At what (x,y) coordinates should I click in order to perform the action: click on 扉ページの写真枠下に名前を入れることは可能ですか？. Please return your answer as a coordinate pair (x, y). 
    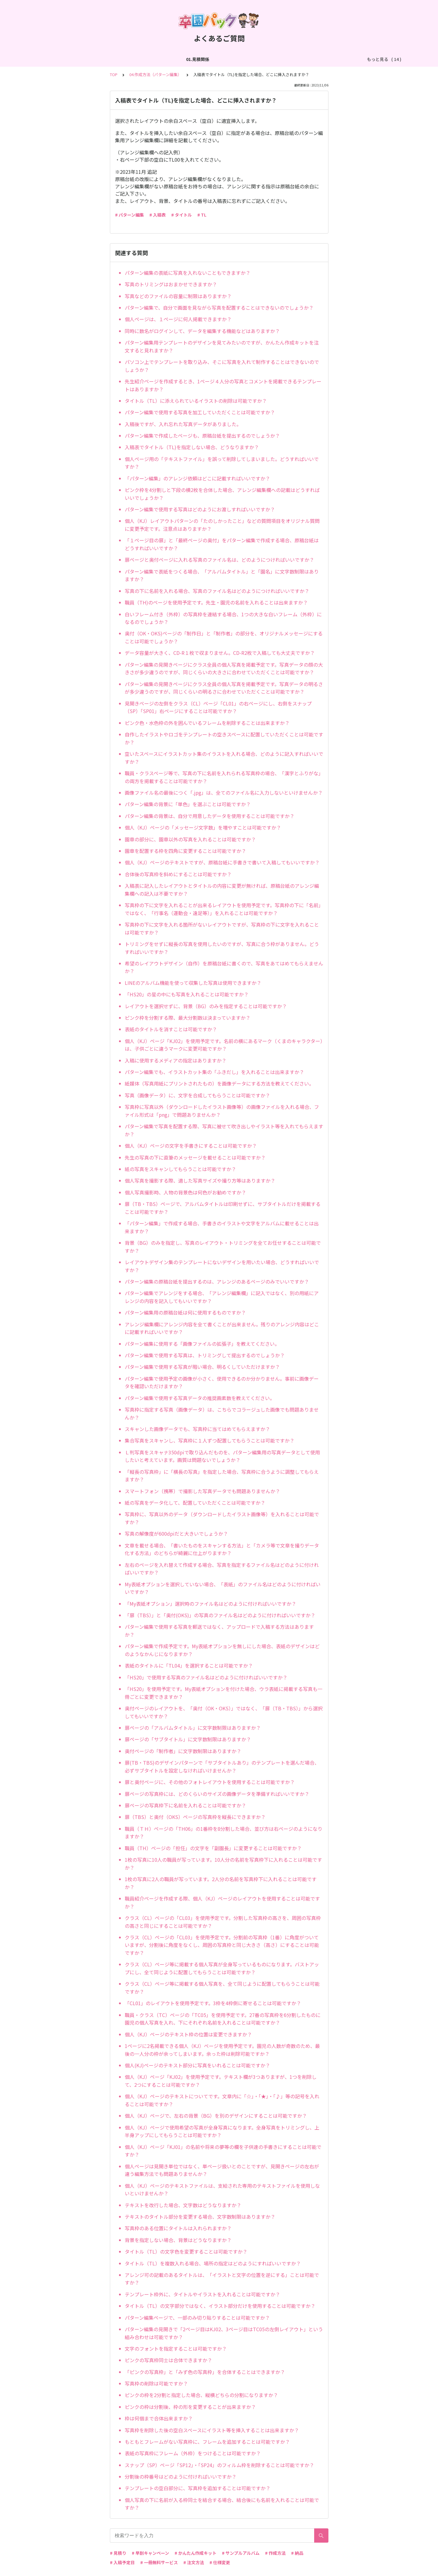
    Looking at the image, I should click on (185, 1805).